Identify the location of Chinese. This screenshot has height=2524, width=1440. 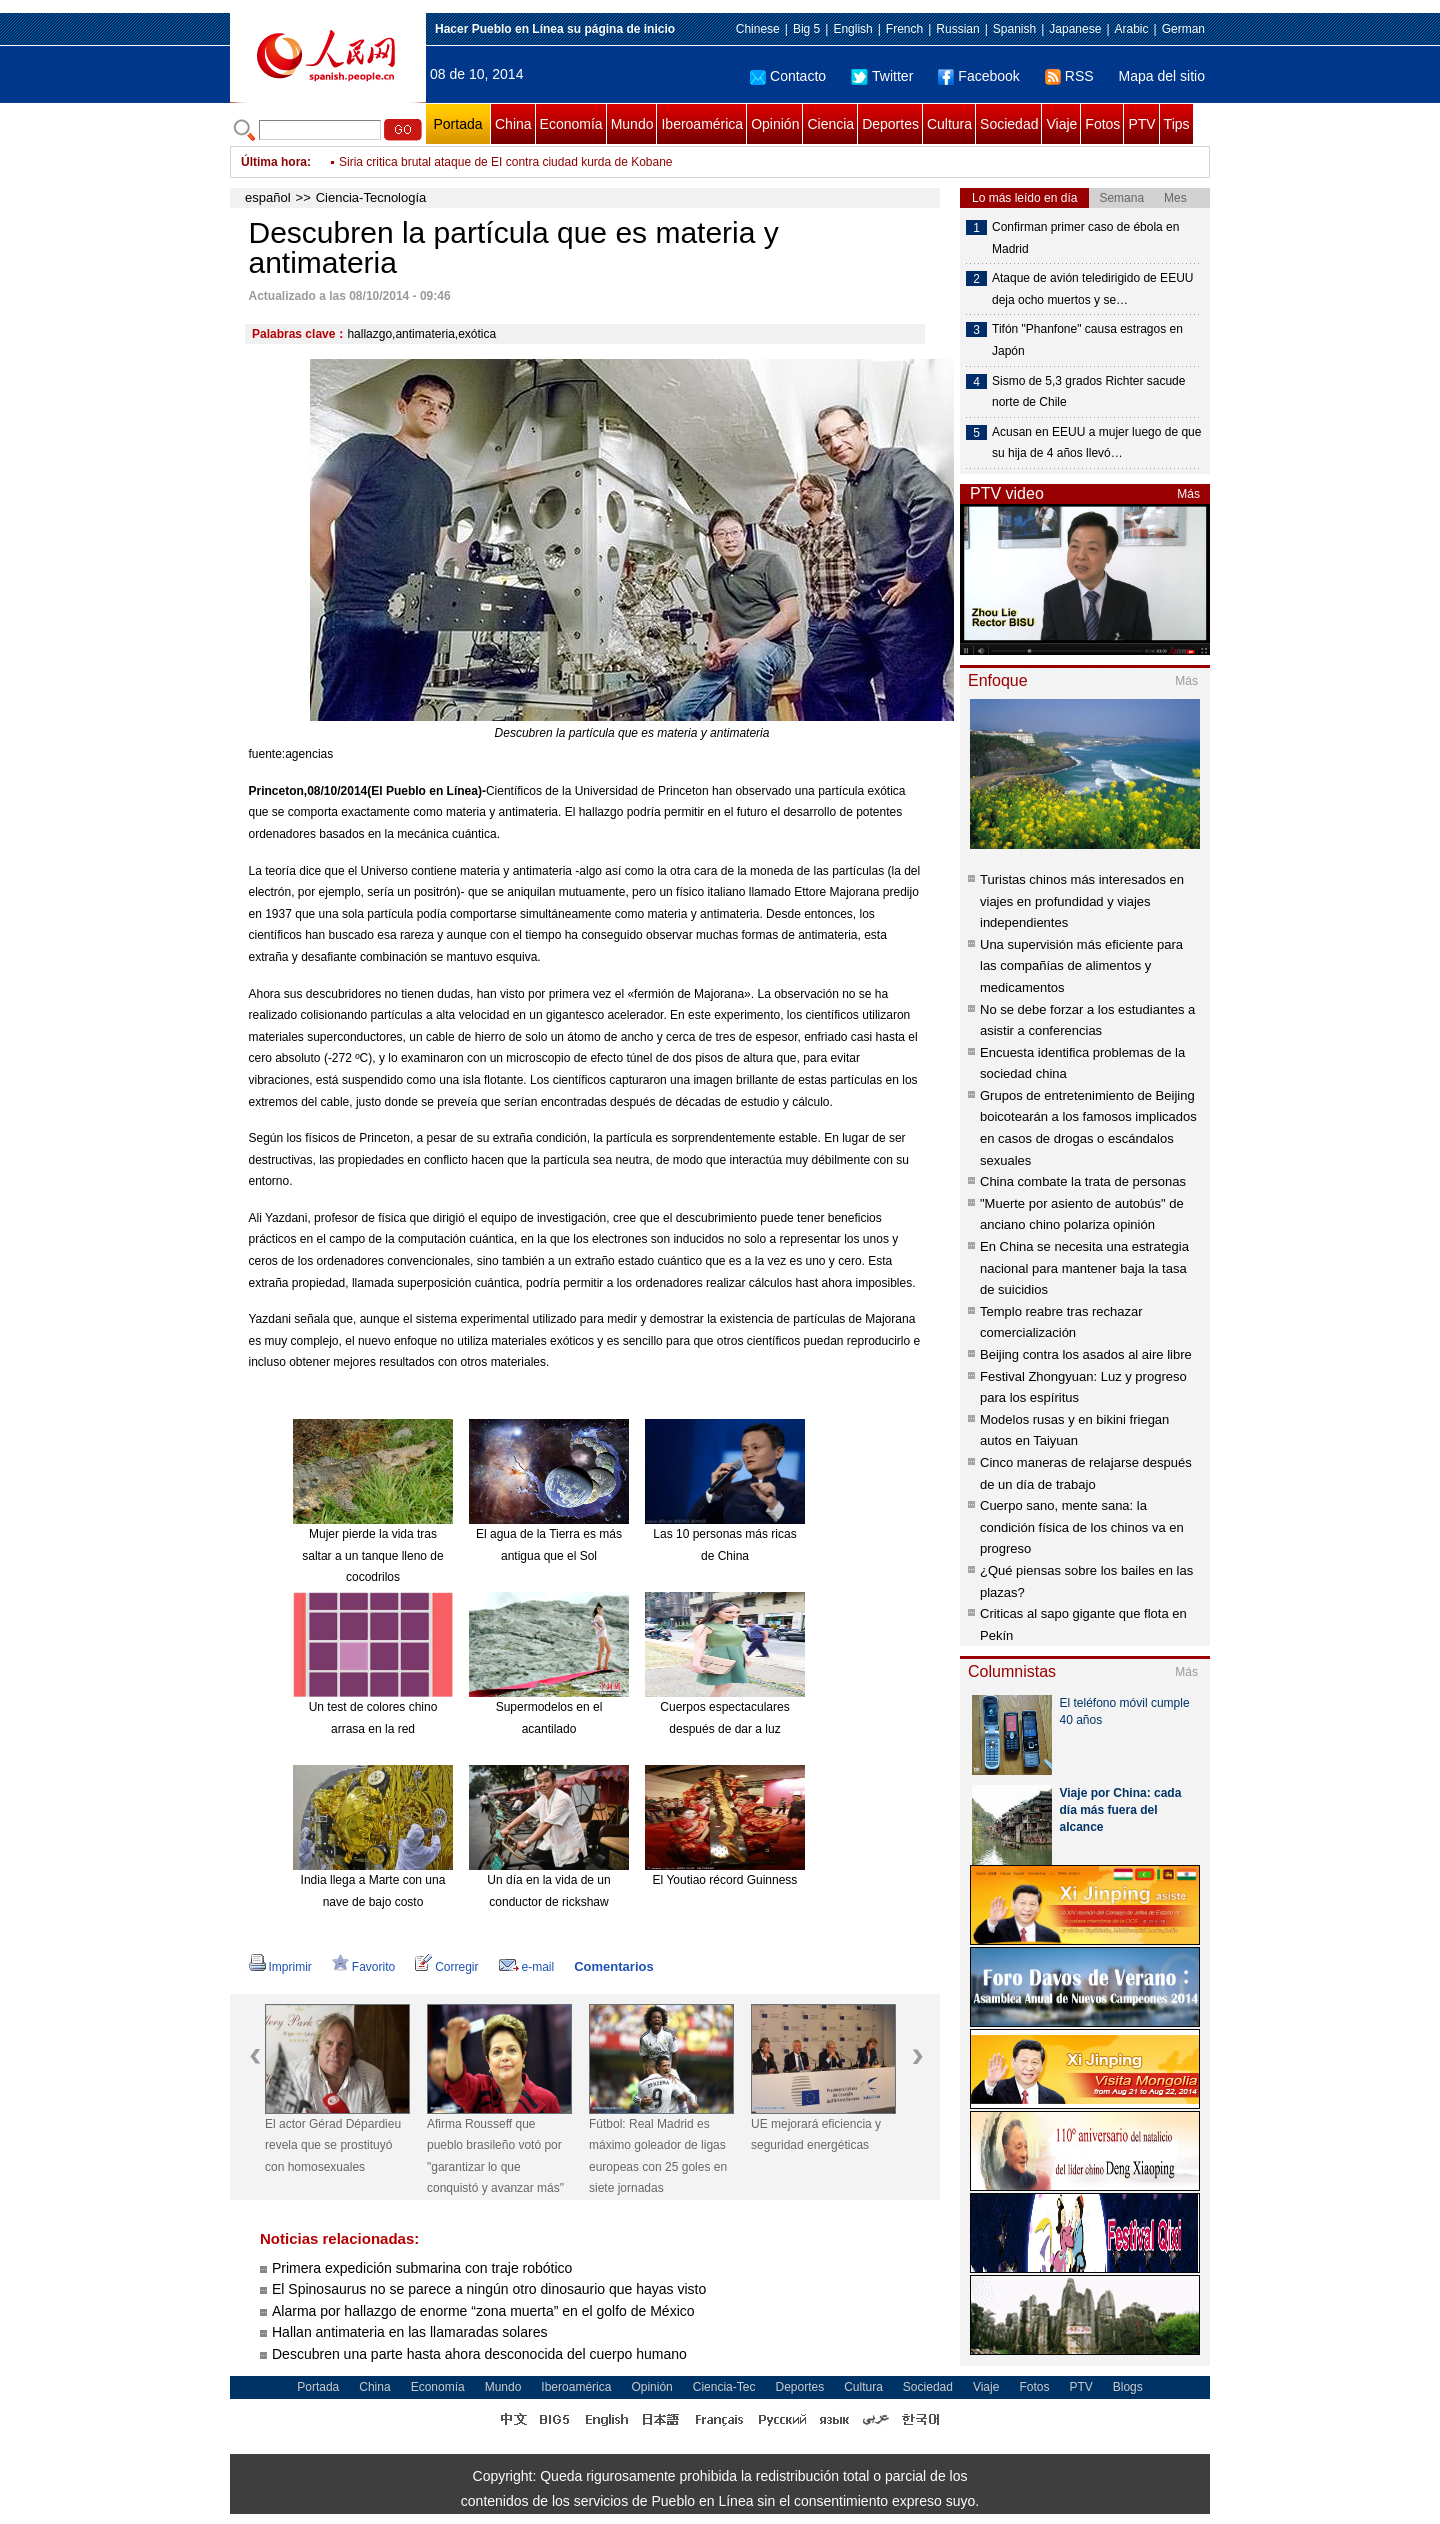
(758, 29).